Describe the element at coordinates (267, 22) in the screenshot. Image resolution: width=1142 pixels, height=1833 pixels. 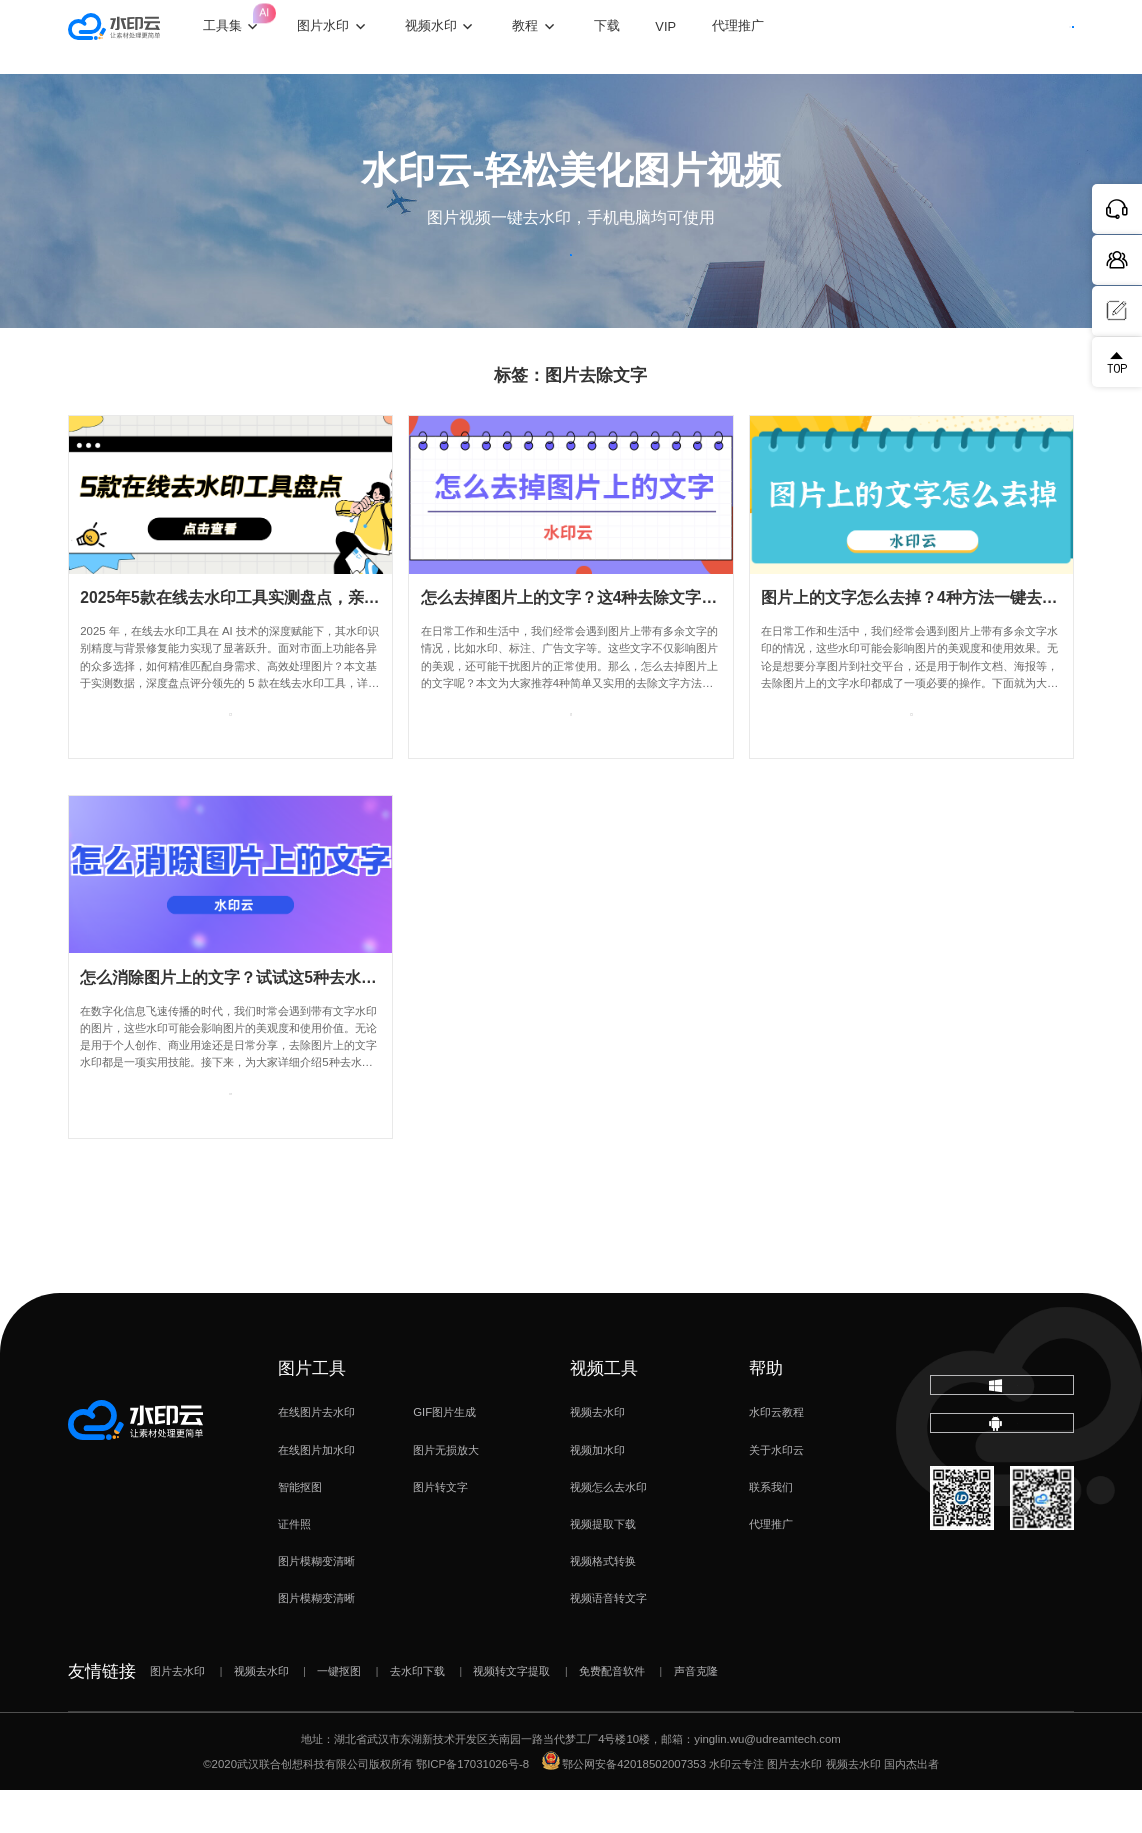
I see `工具集` at that location.